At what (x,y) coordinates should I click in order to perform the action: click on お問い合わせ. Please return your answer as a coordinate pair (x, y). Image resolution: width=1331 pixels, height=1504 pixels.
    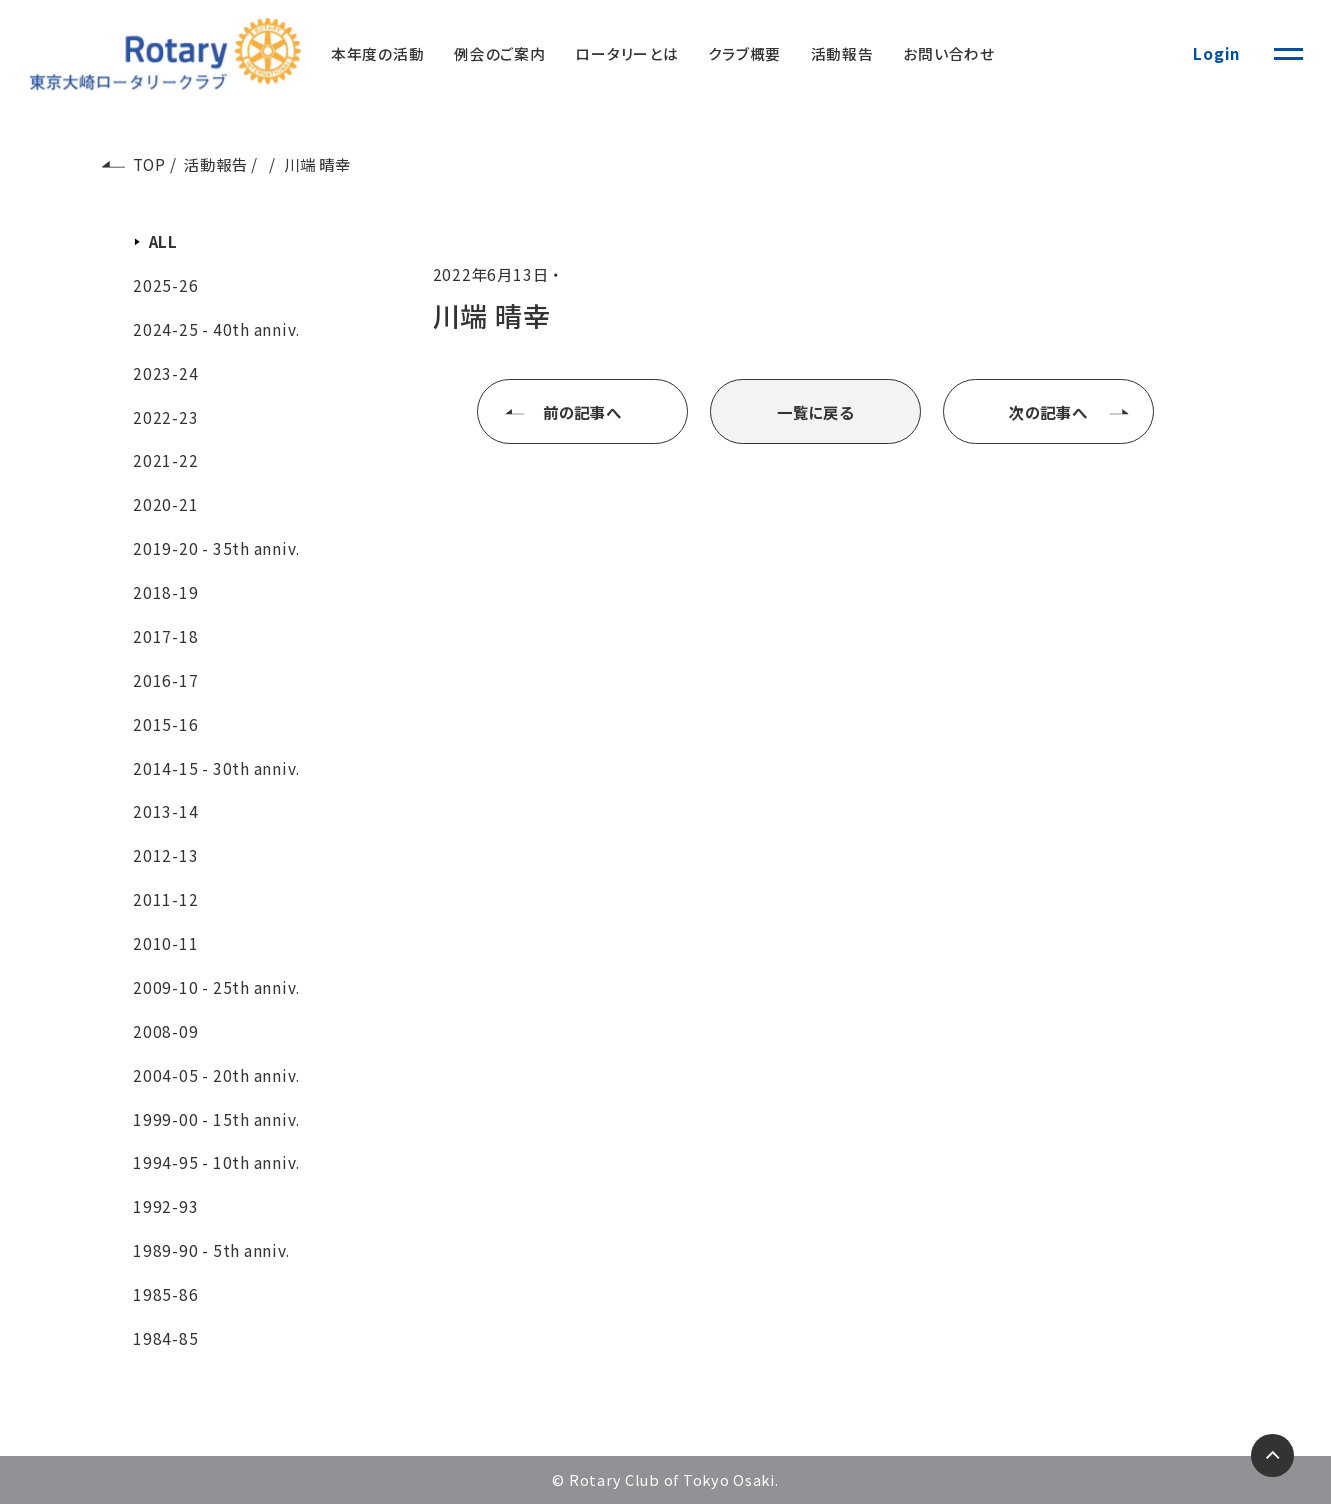
    Looking at the image, I should click on (949, 53).